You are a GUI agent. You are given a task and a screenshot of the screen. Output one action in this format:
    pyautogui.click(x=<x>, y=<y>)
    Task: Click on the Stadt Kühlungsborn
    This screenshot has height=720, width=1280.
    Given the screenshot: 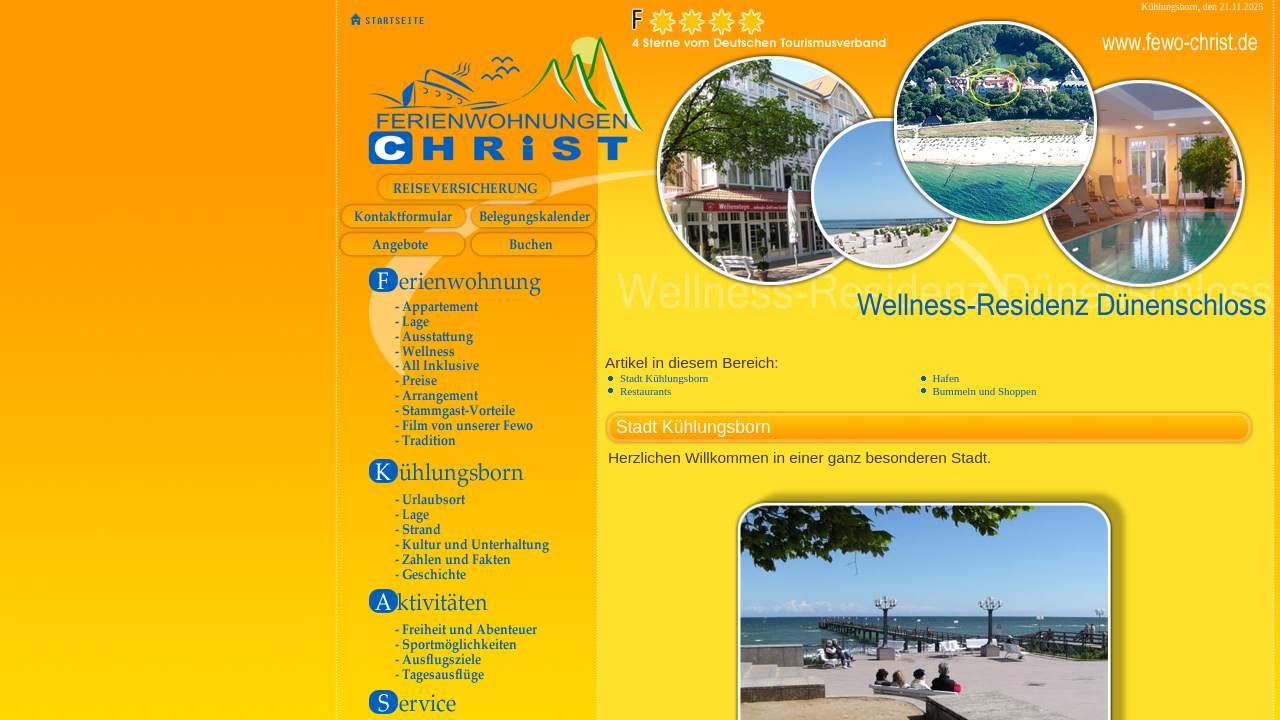 What is the action you would take?
    pyautogui.click(x=664, y=378)
    